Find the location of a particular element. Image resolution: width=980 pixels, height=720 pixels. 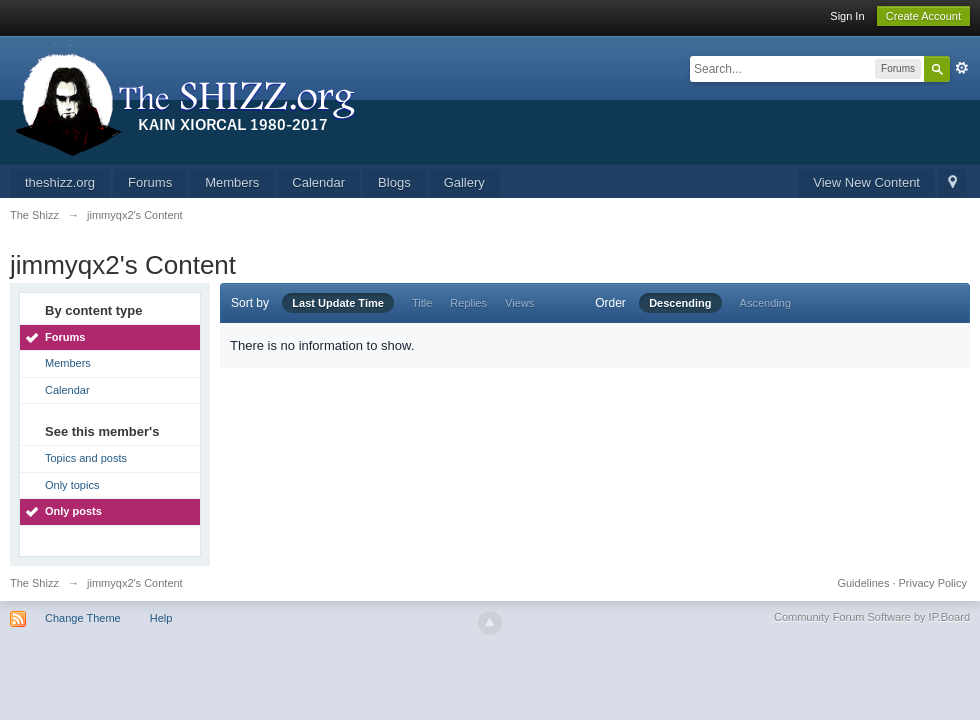

View New Content is located at coordinates (866, 182).